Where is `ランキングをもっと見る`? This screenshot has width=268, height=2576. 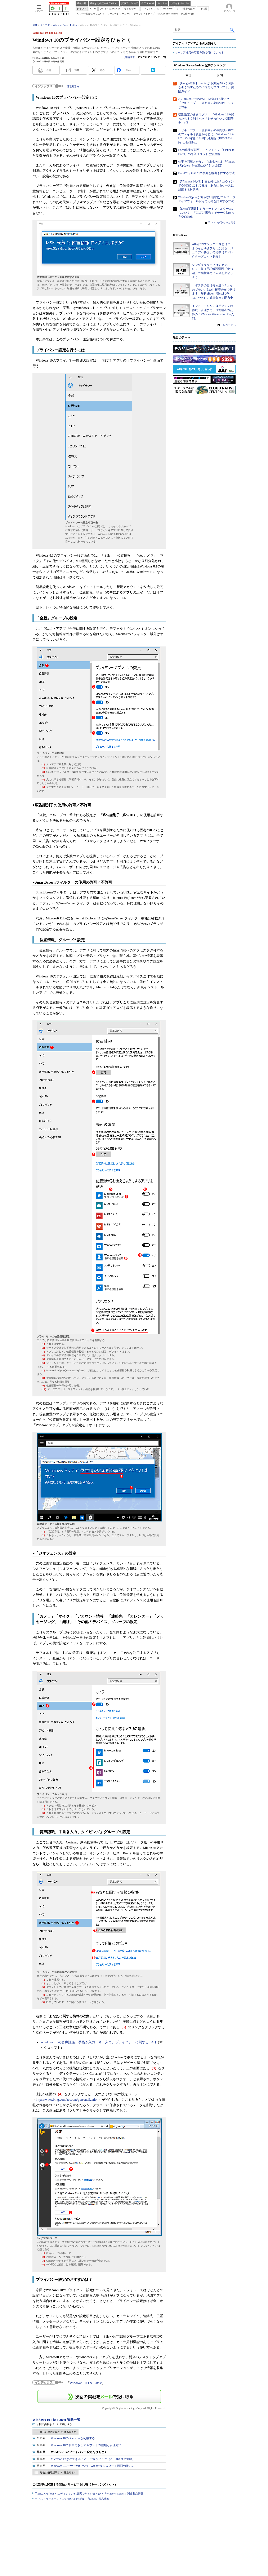 ランキングをもっと見る is located at coordinates (222, 222).